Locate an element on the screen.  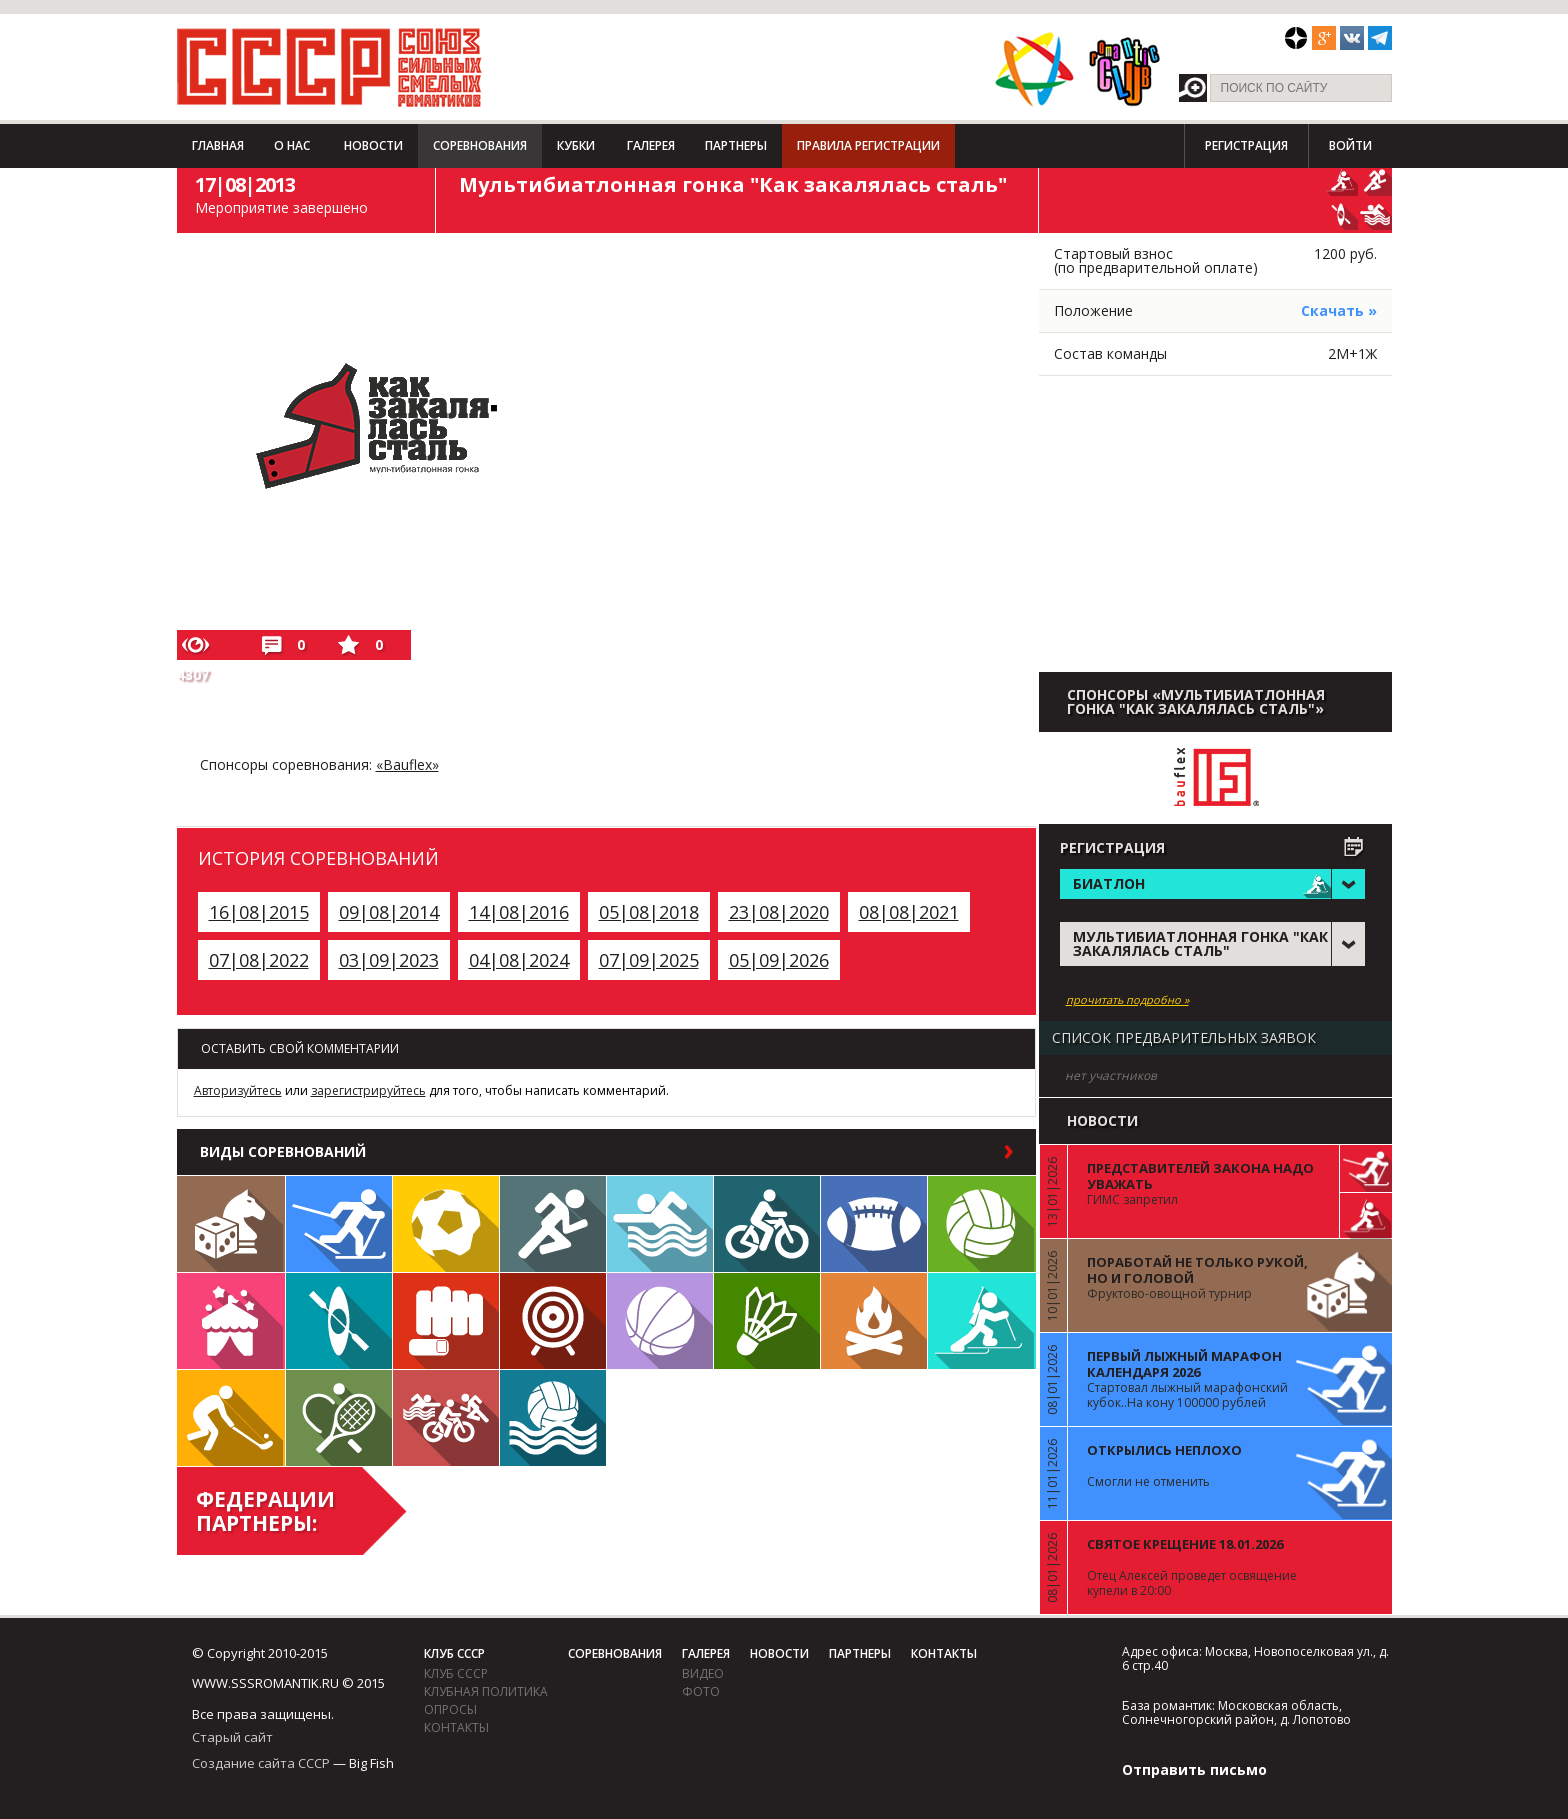
Баскетбол is located at coordinates (660, 1321).